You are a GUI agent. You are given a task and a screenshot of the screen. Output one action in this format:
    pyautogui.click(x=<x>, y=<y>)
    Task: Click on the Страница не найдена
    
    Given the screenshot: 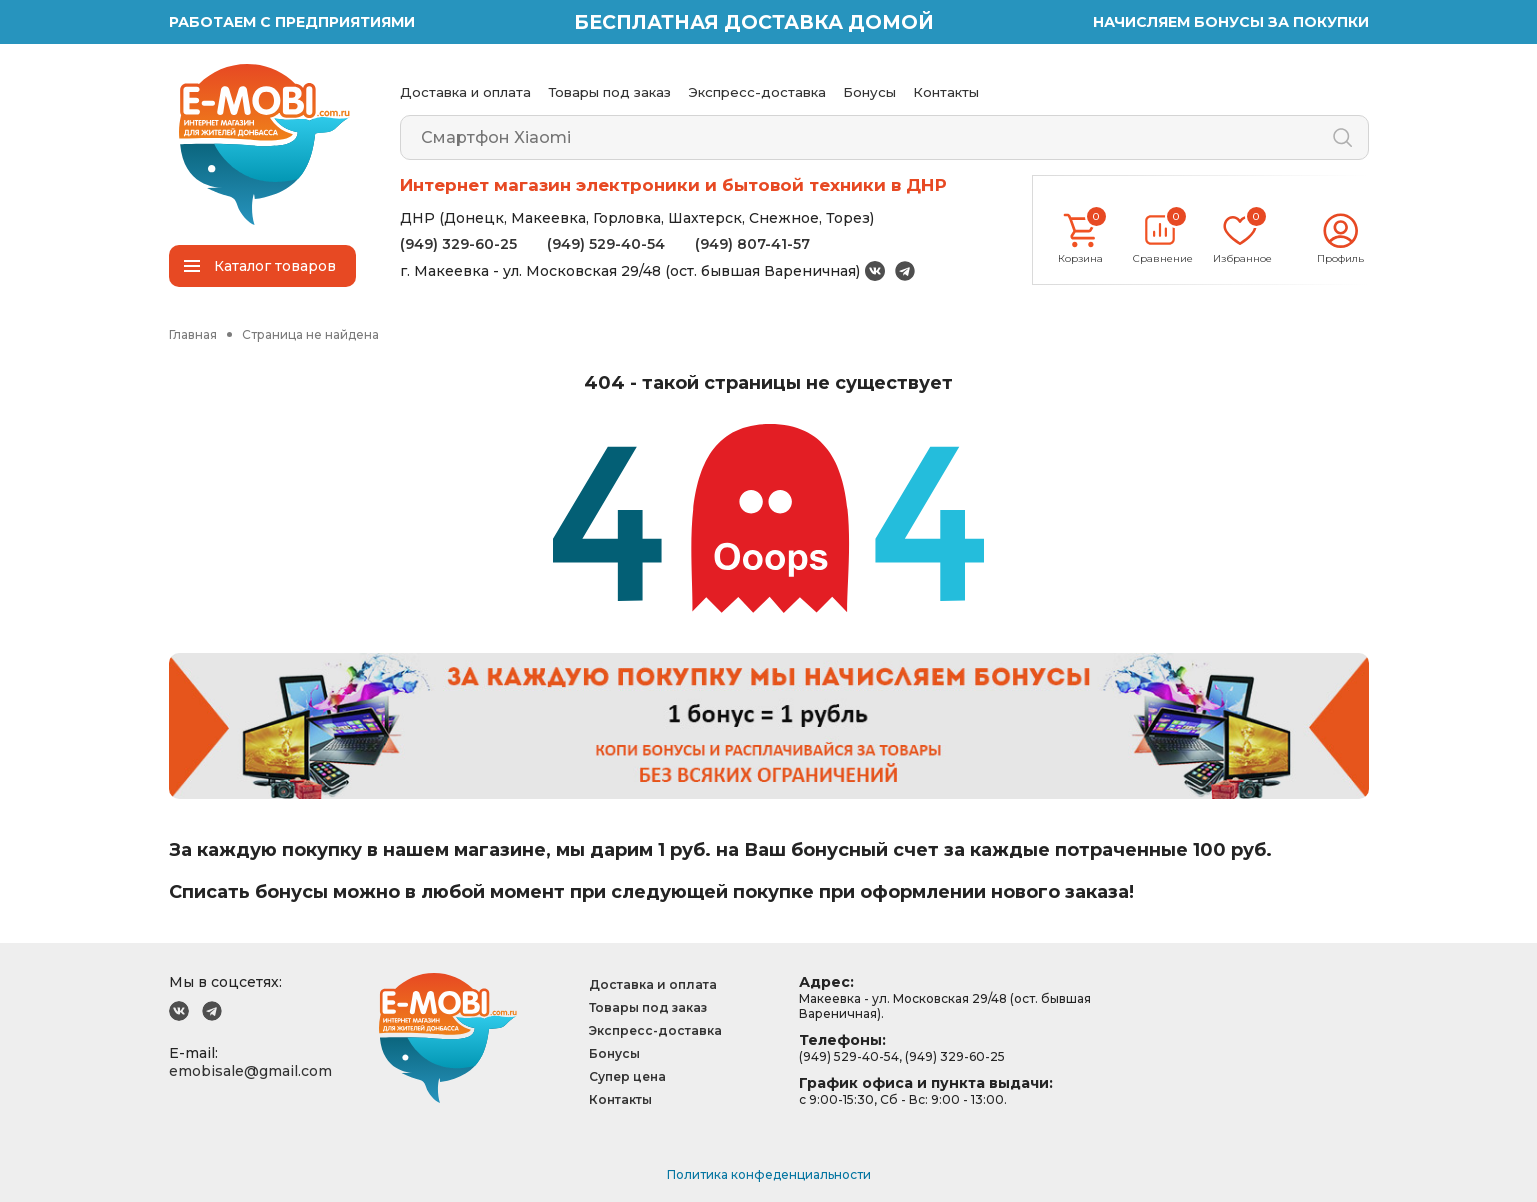 What is the action you would take?
    pyautogui.click(x=310, y=334)
    